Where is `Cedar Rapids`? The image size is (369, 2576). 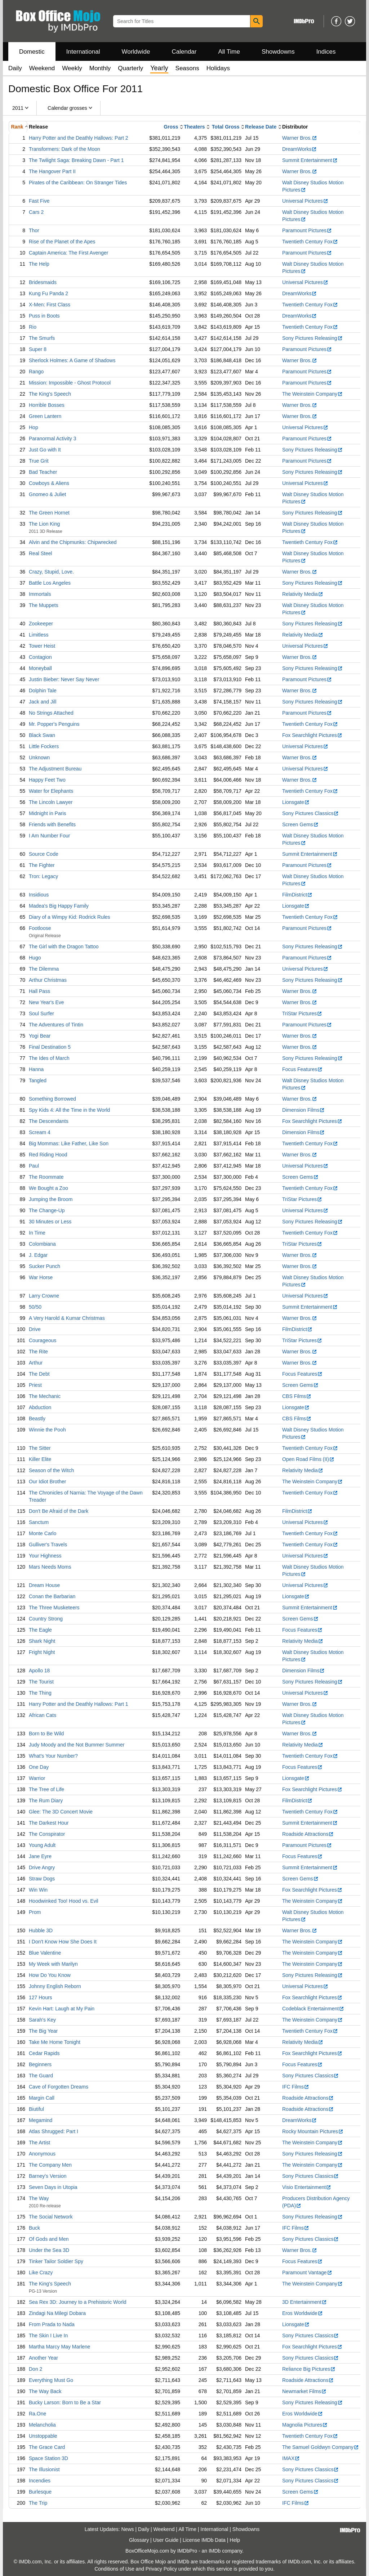
Cedar Rapids is located at coordinates (44, 2053).